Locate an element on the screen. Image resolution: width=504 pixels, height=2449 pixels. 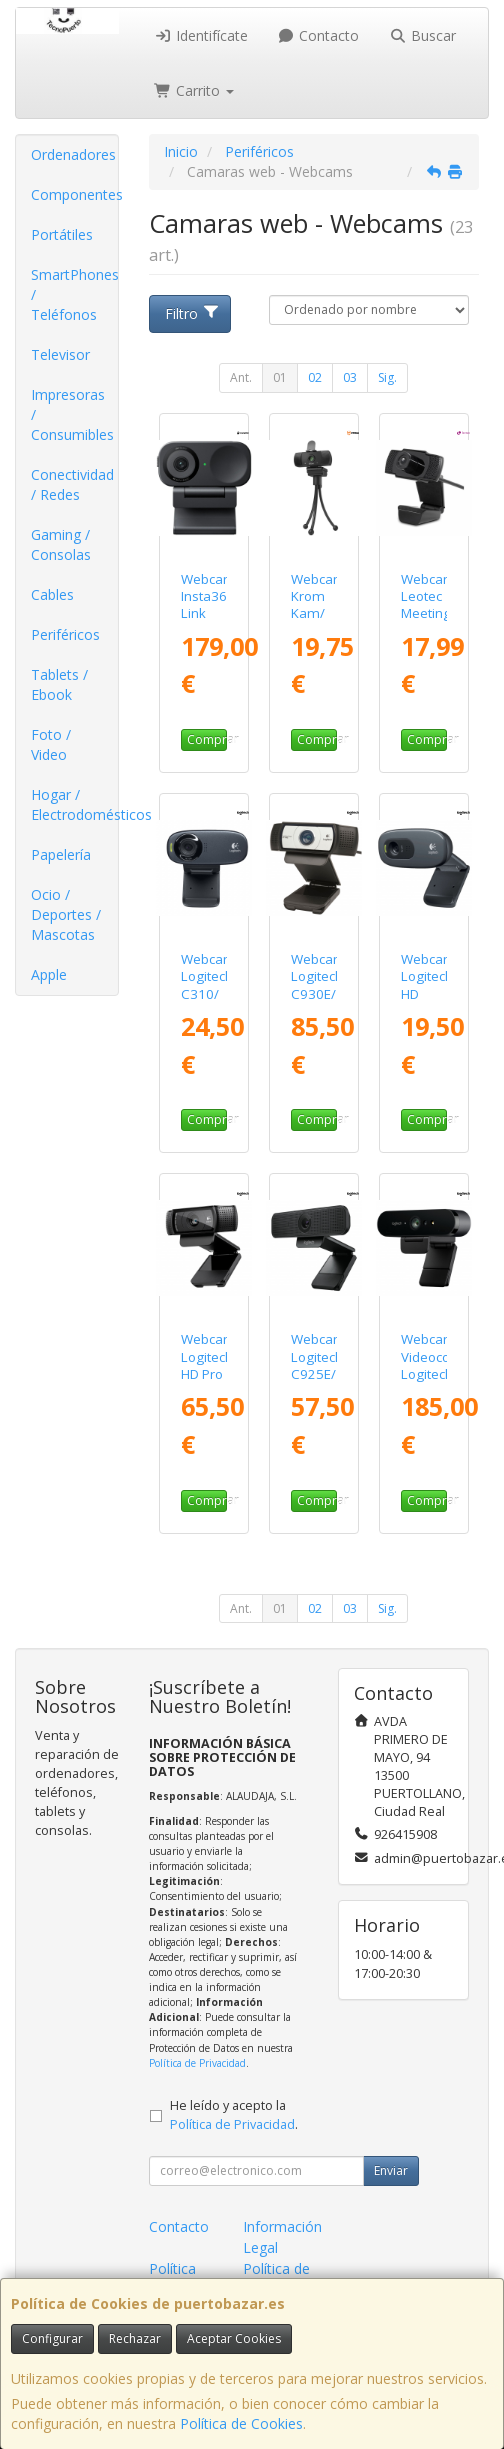
Filtro is located at coordinates (193, 313).